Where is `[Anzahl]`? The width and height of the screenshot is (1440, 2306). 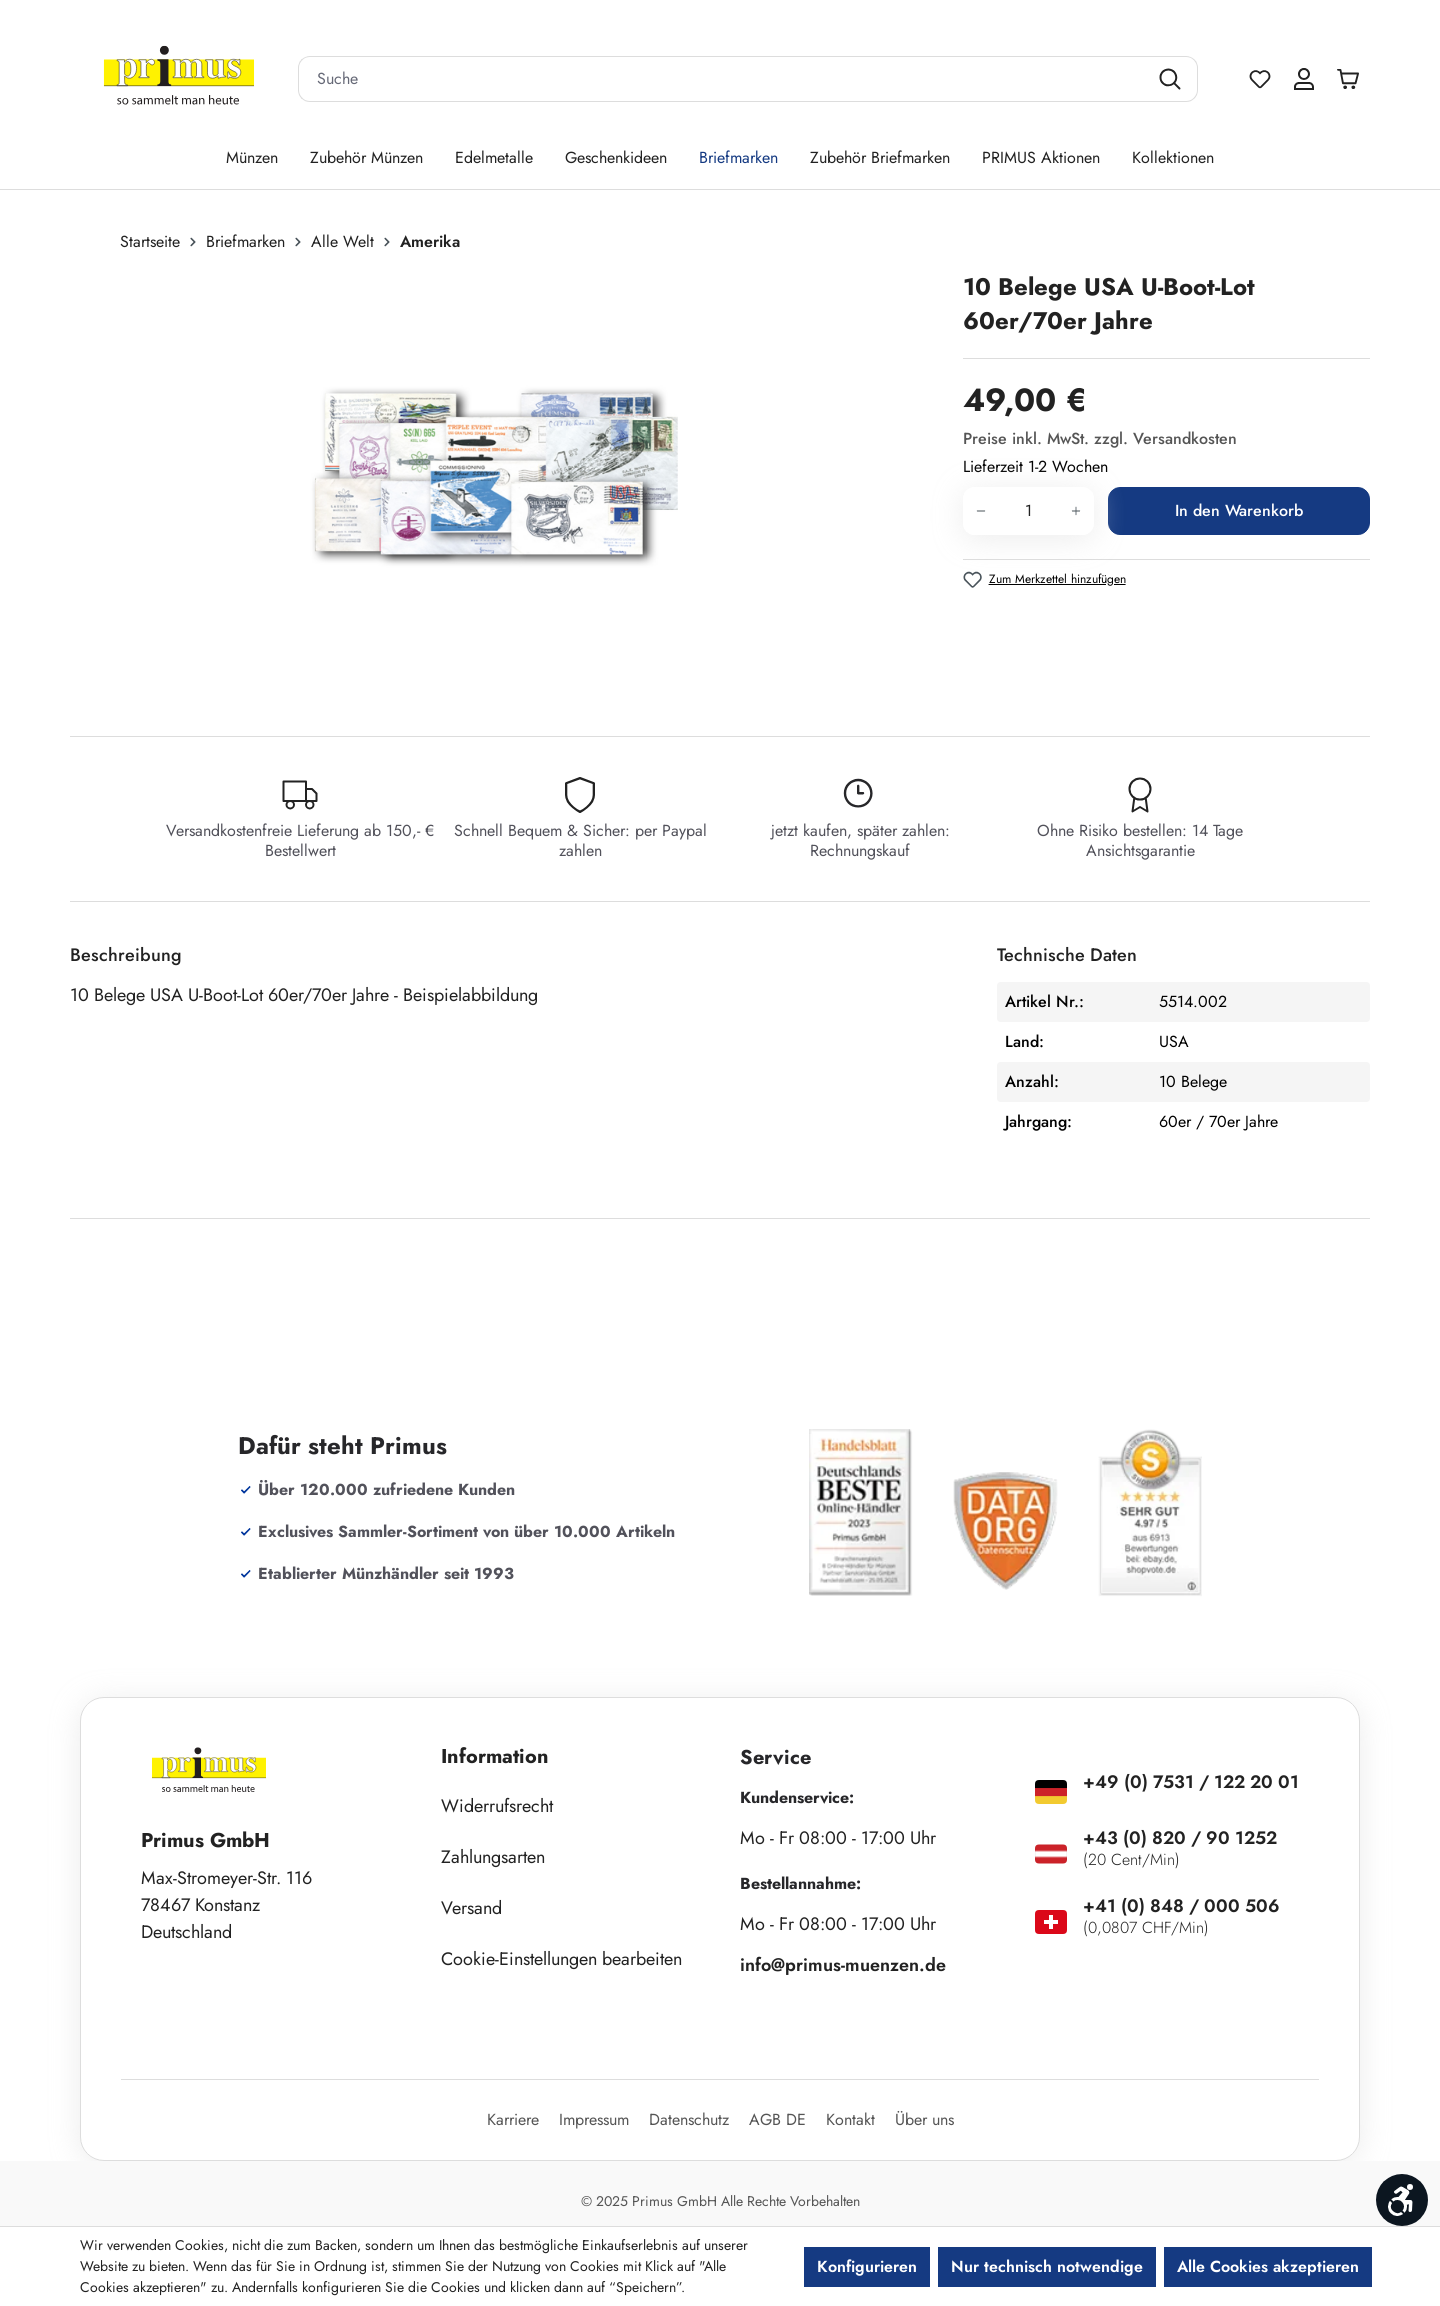 [Anzahl] is located at coordinates (1028, 511).